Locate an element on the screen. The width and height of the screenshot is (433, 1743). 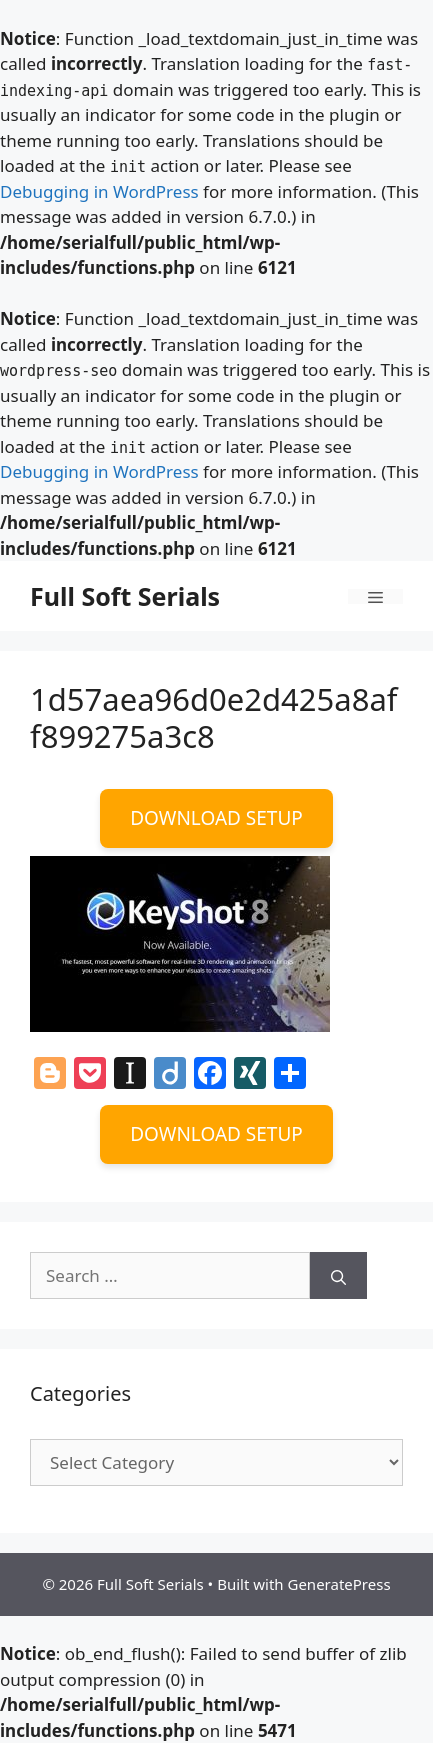
DOWNLOAD SETUP is located at coordinates (216, 818).